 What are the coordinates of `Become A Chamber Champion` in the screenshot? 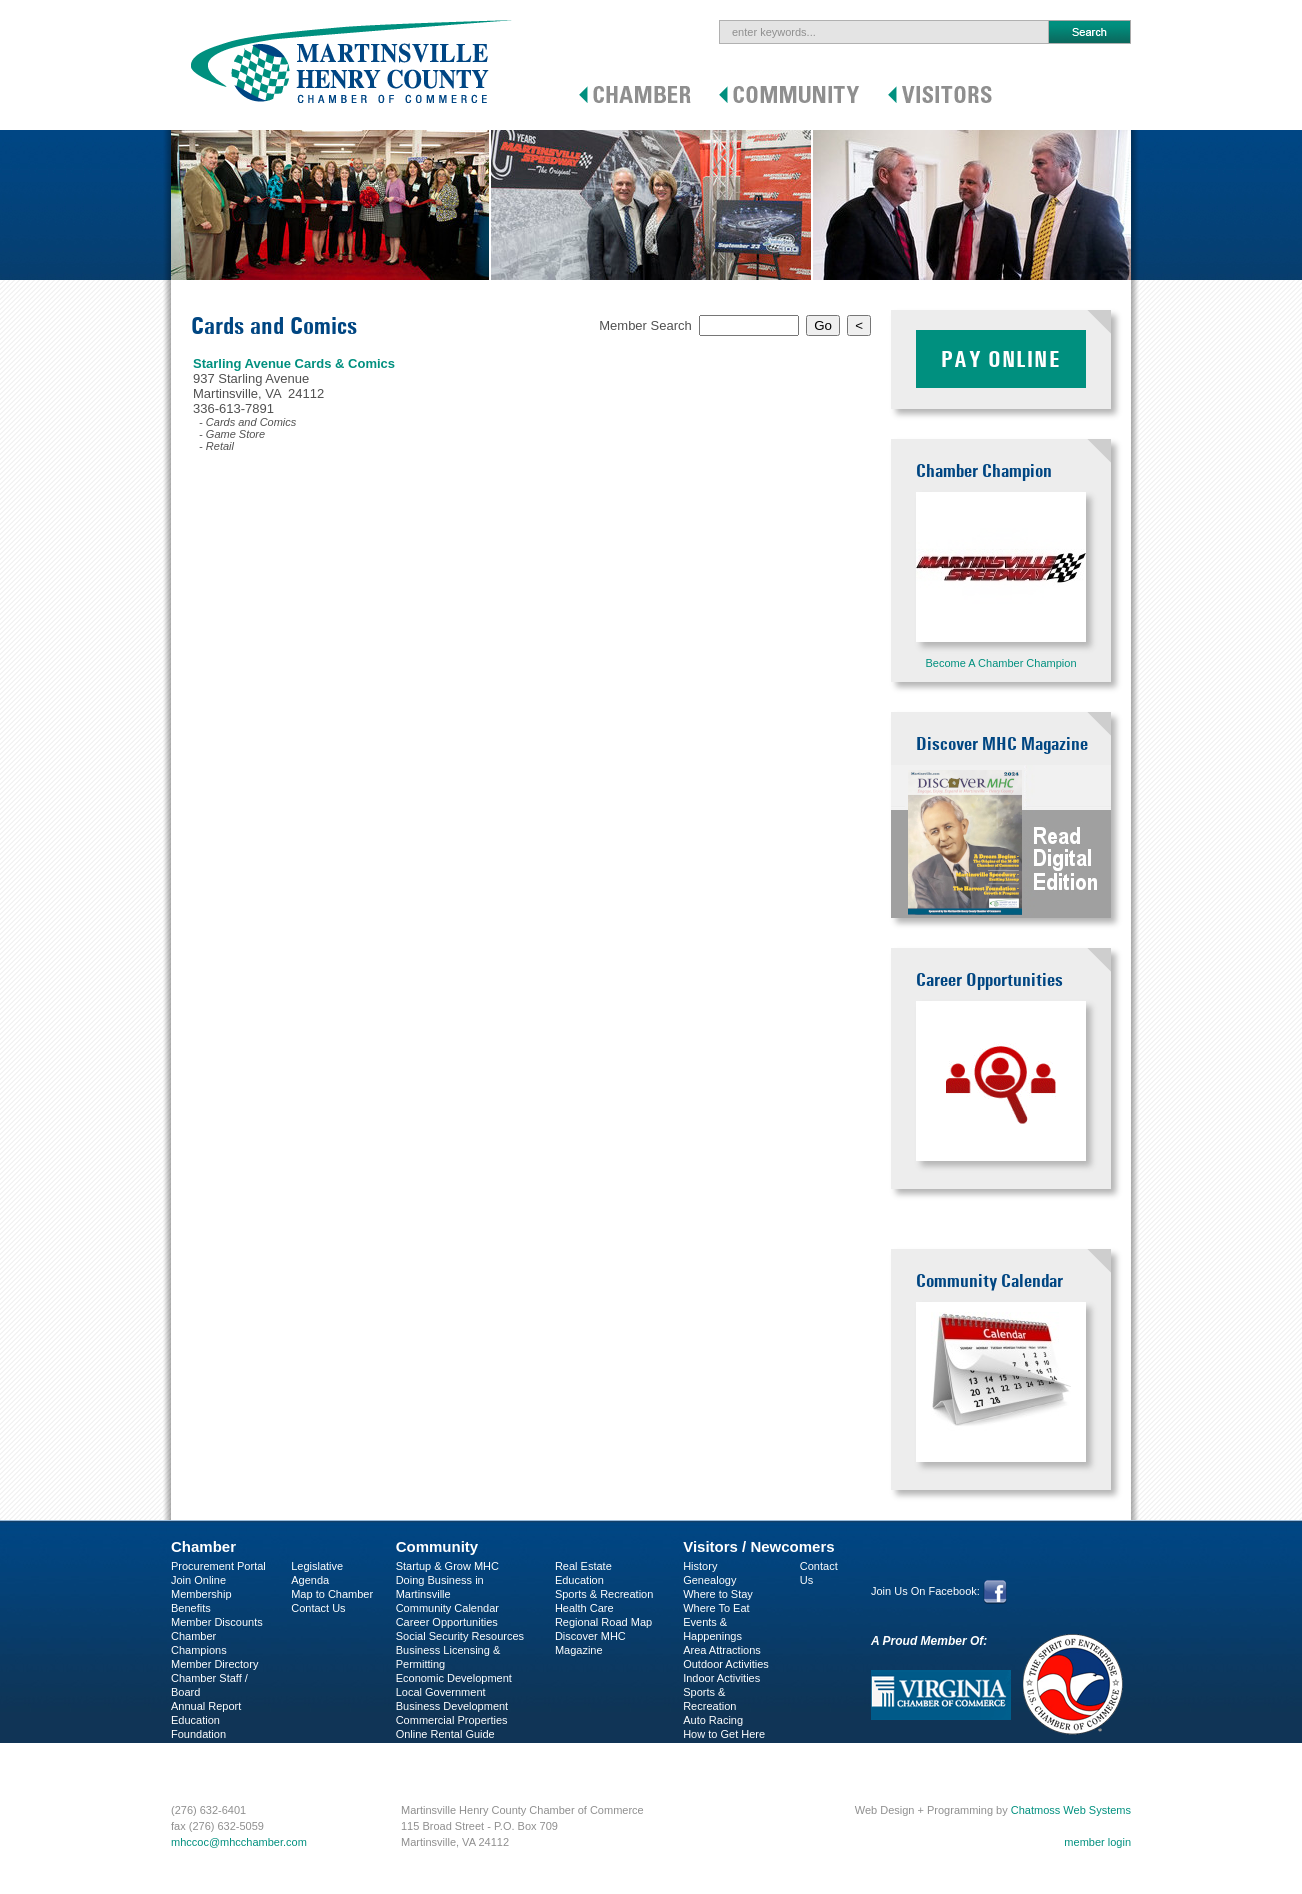 It's located at (1000, 663).